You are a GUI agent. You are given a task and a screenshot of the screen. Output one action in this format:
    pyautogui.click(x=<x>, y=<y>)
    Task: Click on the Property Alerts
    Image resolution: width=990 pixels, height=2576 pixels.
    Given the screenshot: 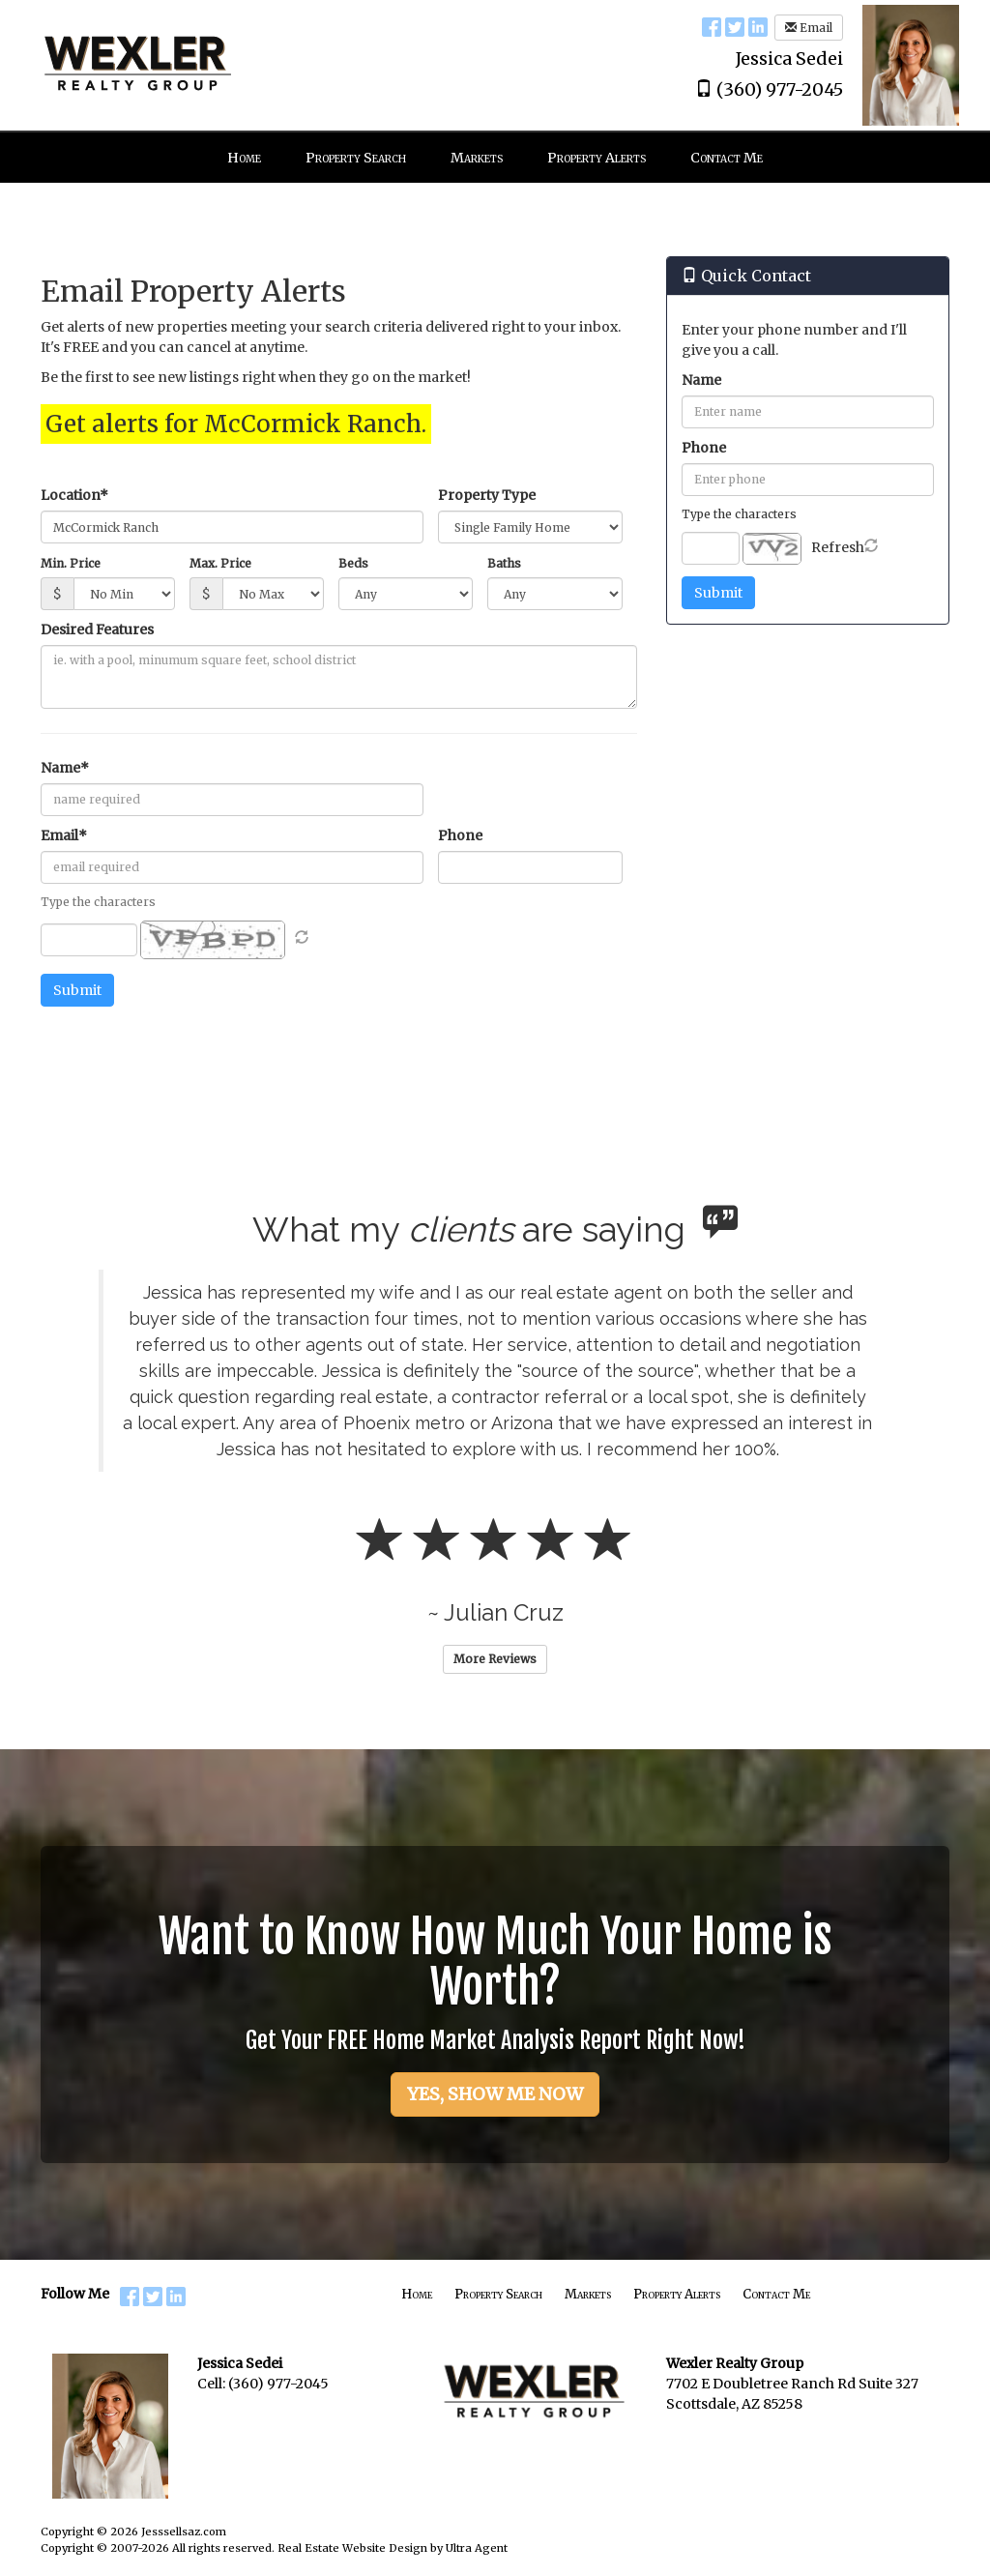 What is the action you would take?
    pyautogui.click(x=676, y=2294)
    